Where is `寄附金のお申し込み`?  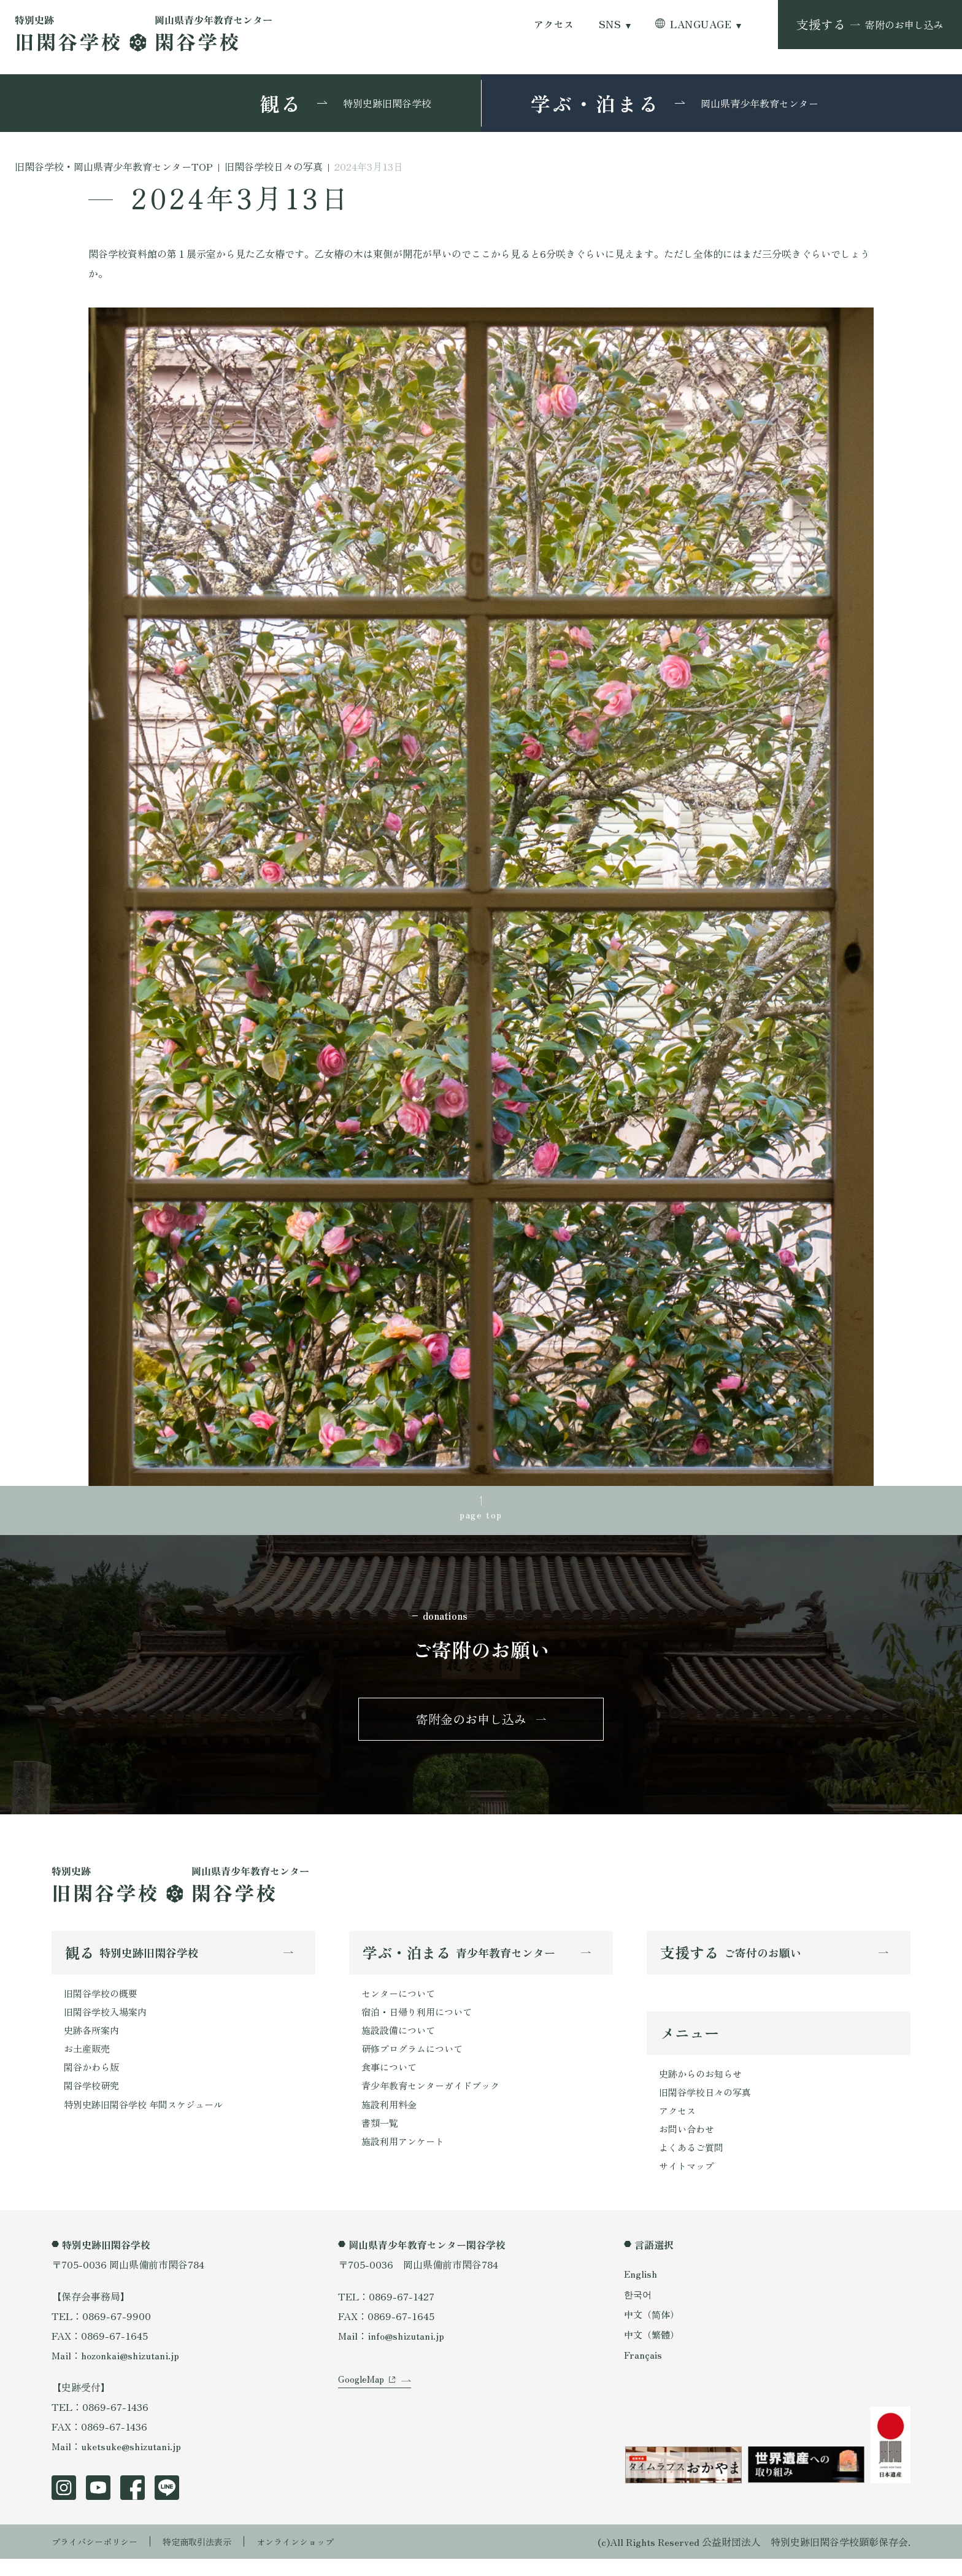 寄附金のお申し込み is located at coordinates (471, 1724).